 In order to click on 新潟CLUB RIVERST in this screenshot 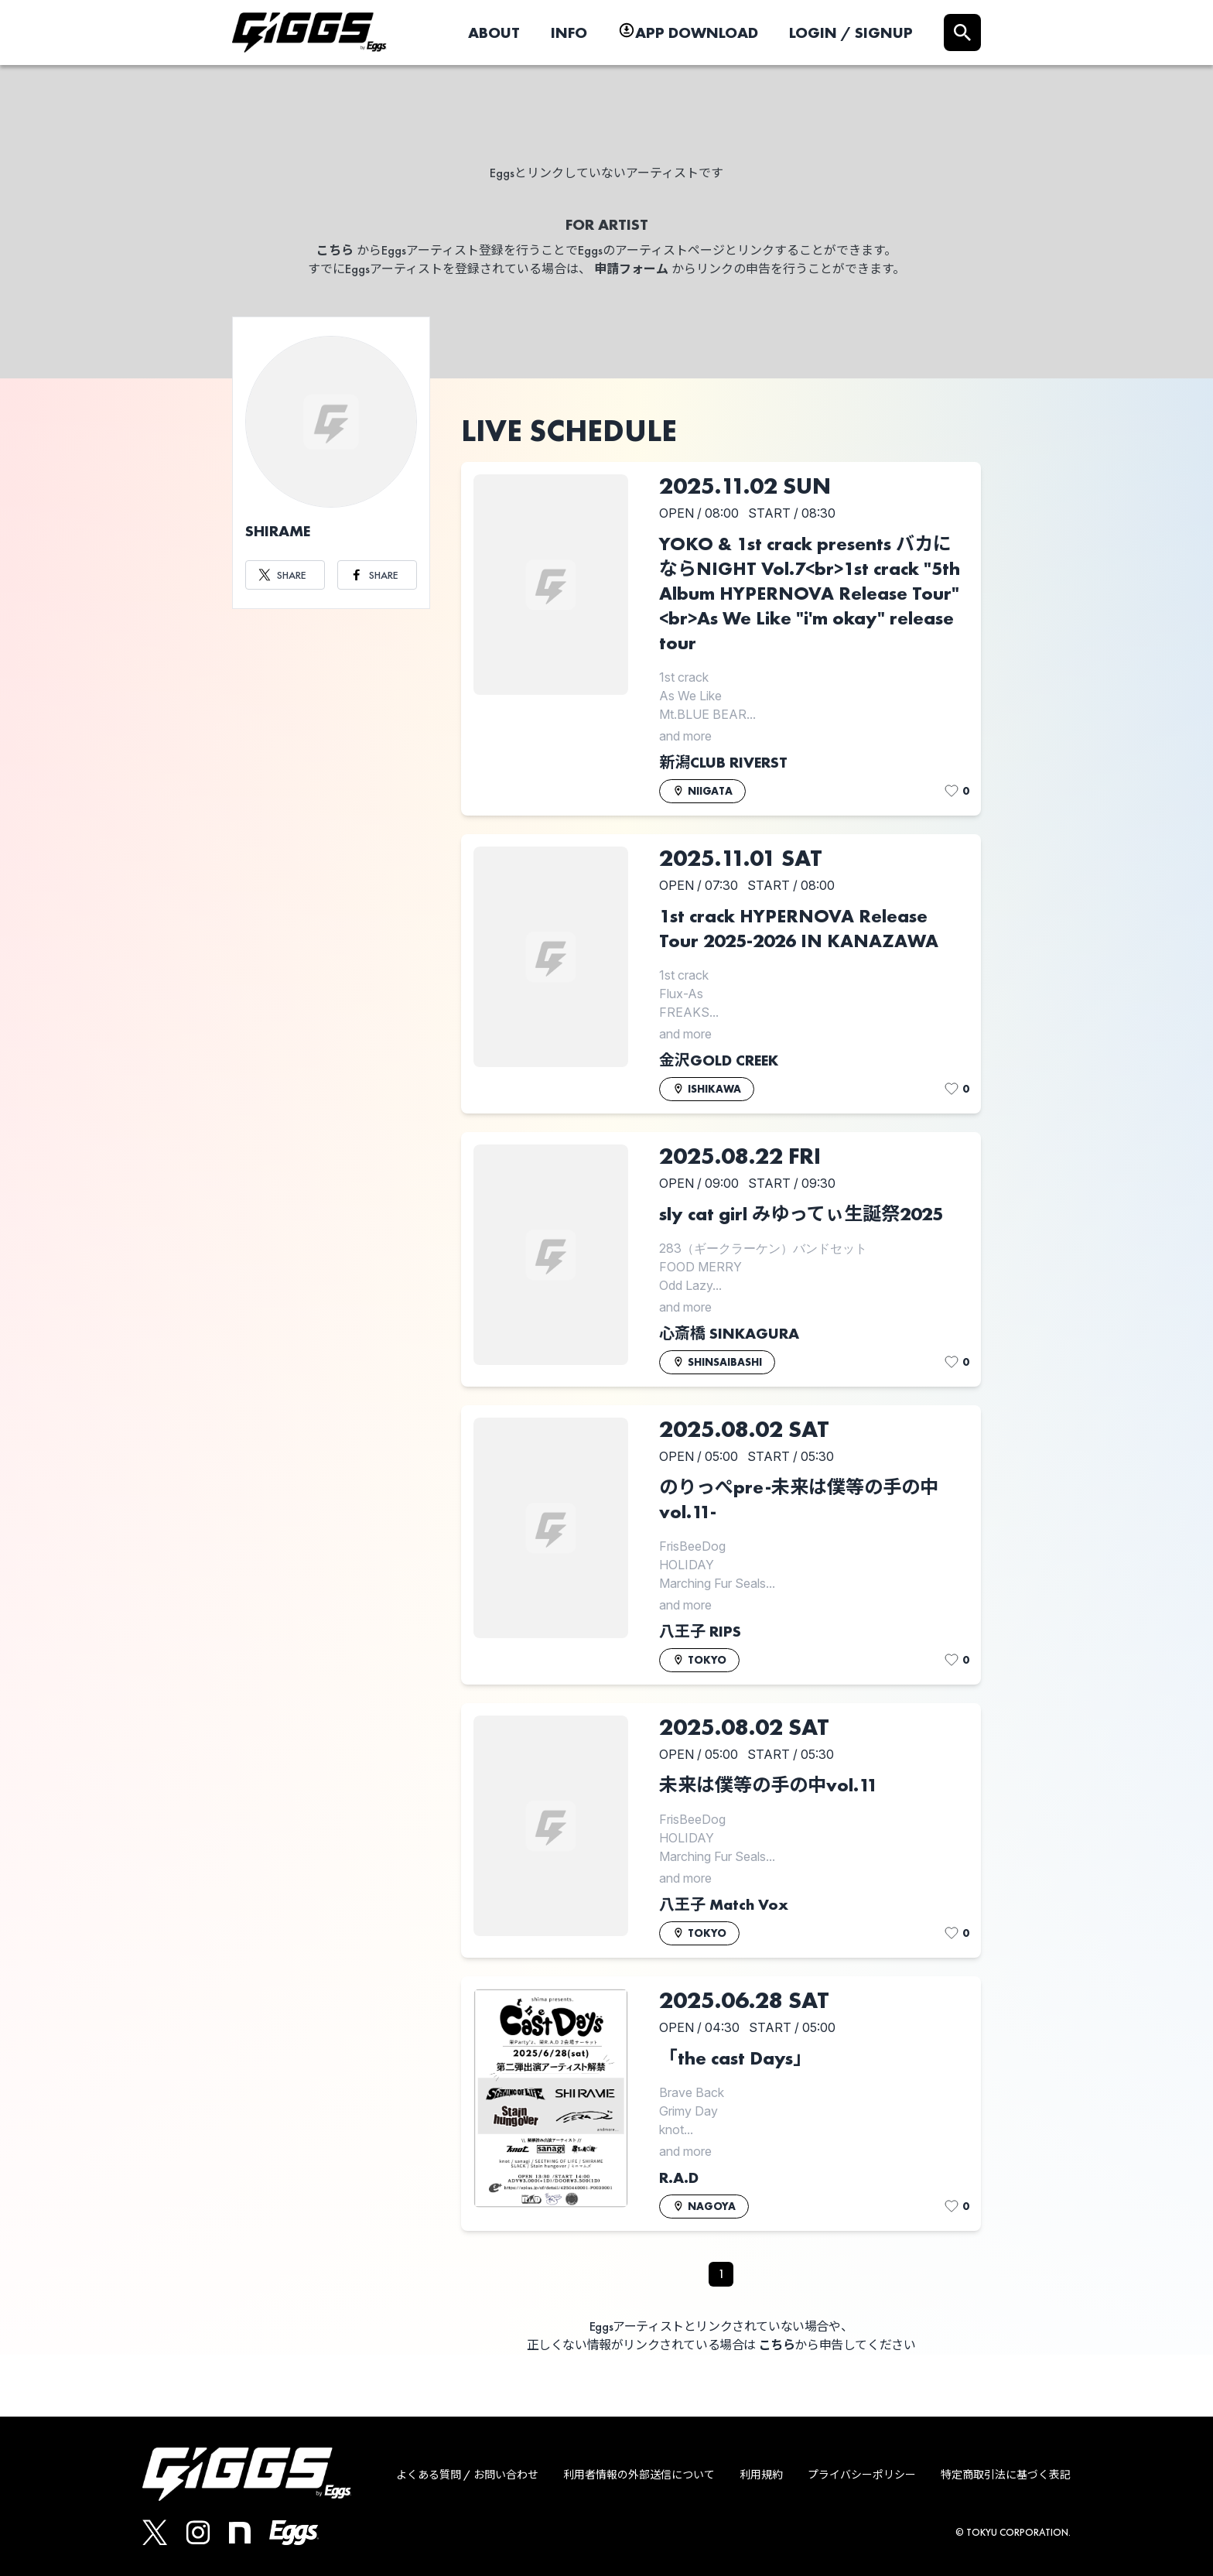, I will do `click(723, 762)`.